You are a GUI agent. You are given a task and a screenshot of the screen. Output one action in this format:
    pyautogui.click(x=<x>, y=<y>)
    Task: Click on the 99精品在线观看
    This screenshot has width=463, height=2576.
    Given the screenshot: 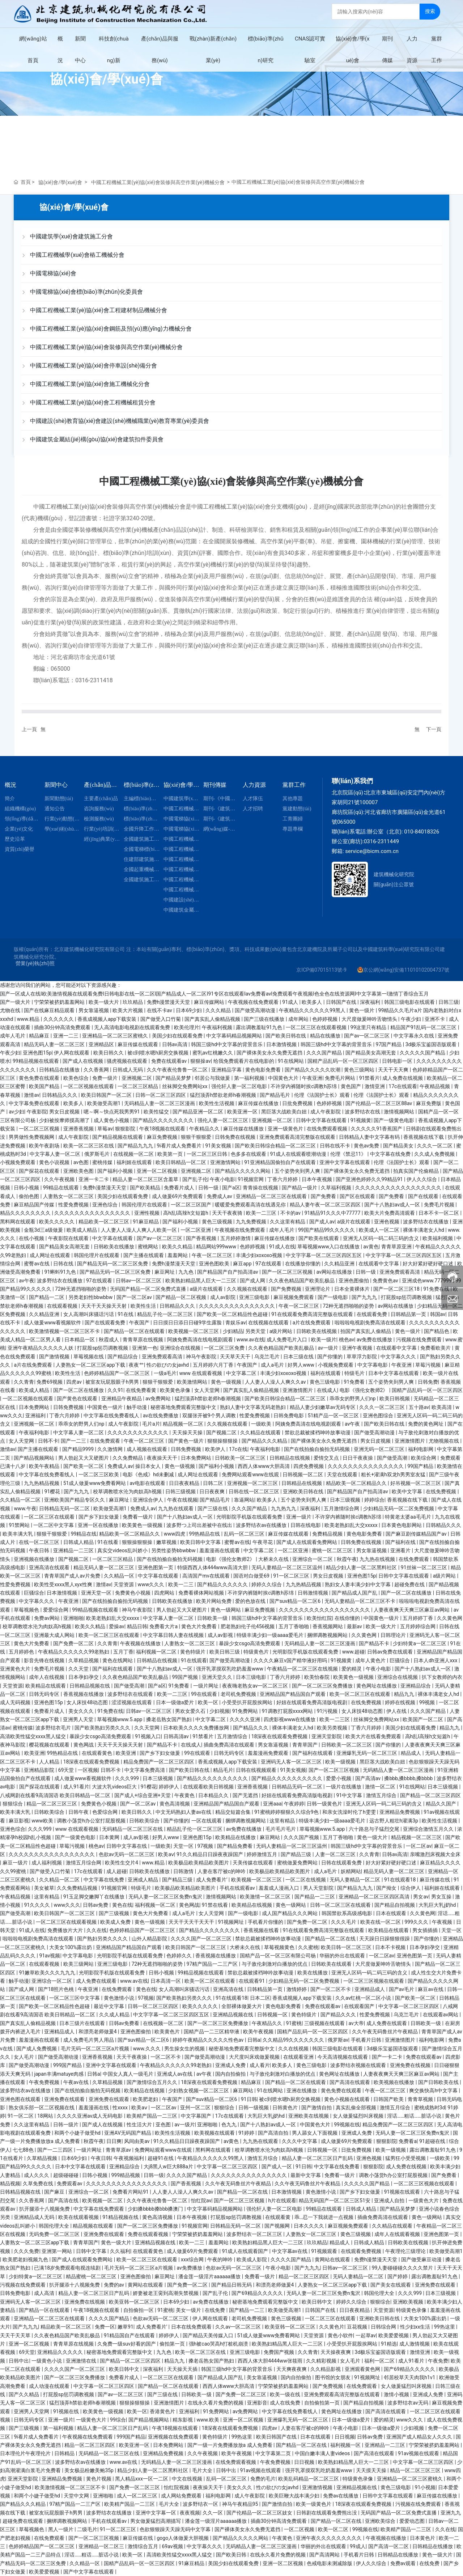 What is the action you would take?
    pyautogui.click(x=61, y=1188)
    